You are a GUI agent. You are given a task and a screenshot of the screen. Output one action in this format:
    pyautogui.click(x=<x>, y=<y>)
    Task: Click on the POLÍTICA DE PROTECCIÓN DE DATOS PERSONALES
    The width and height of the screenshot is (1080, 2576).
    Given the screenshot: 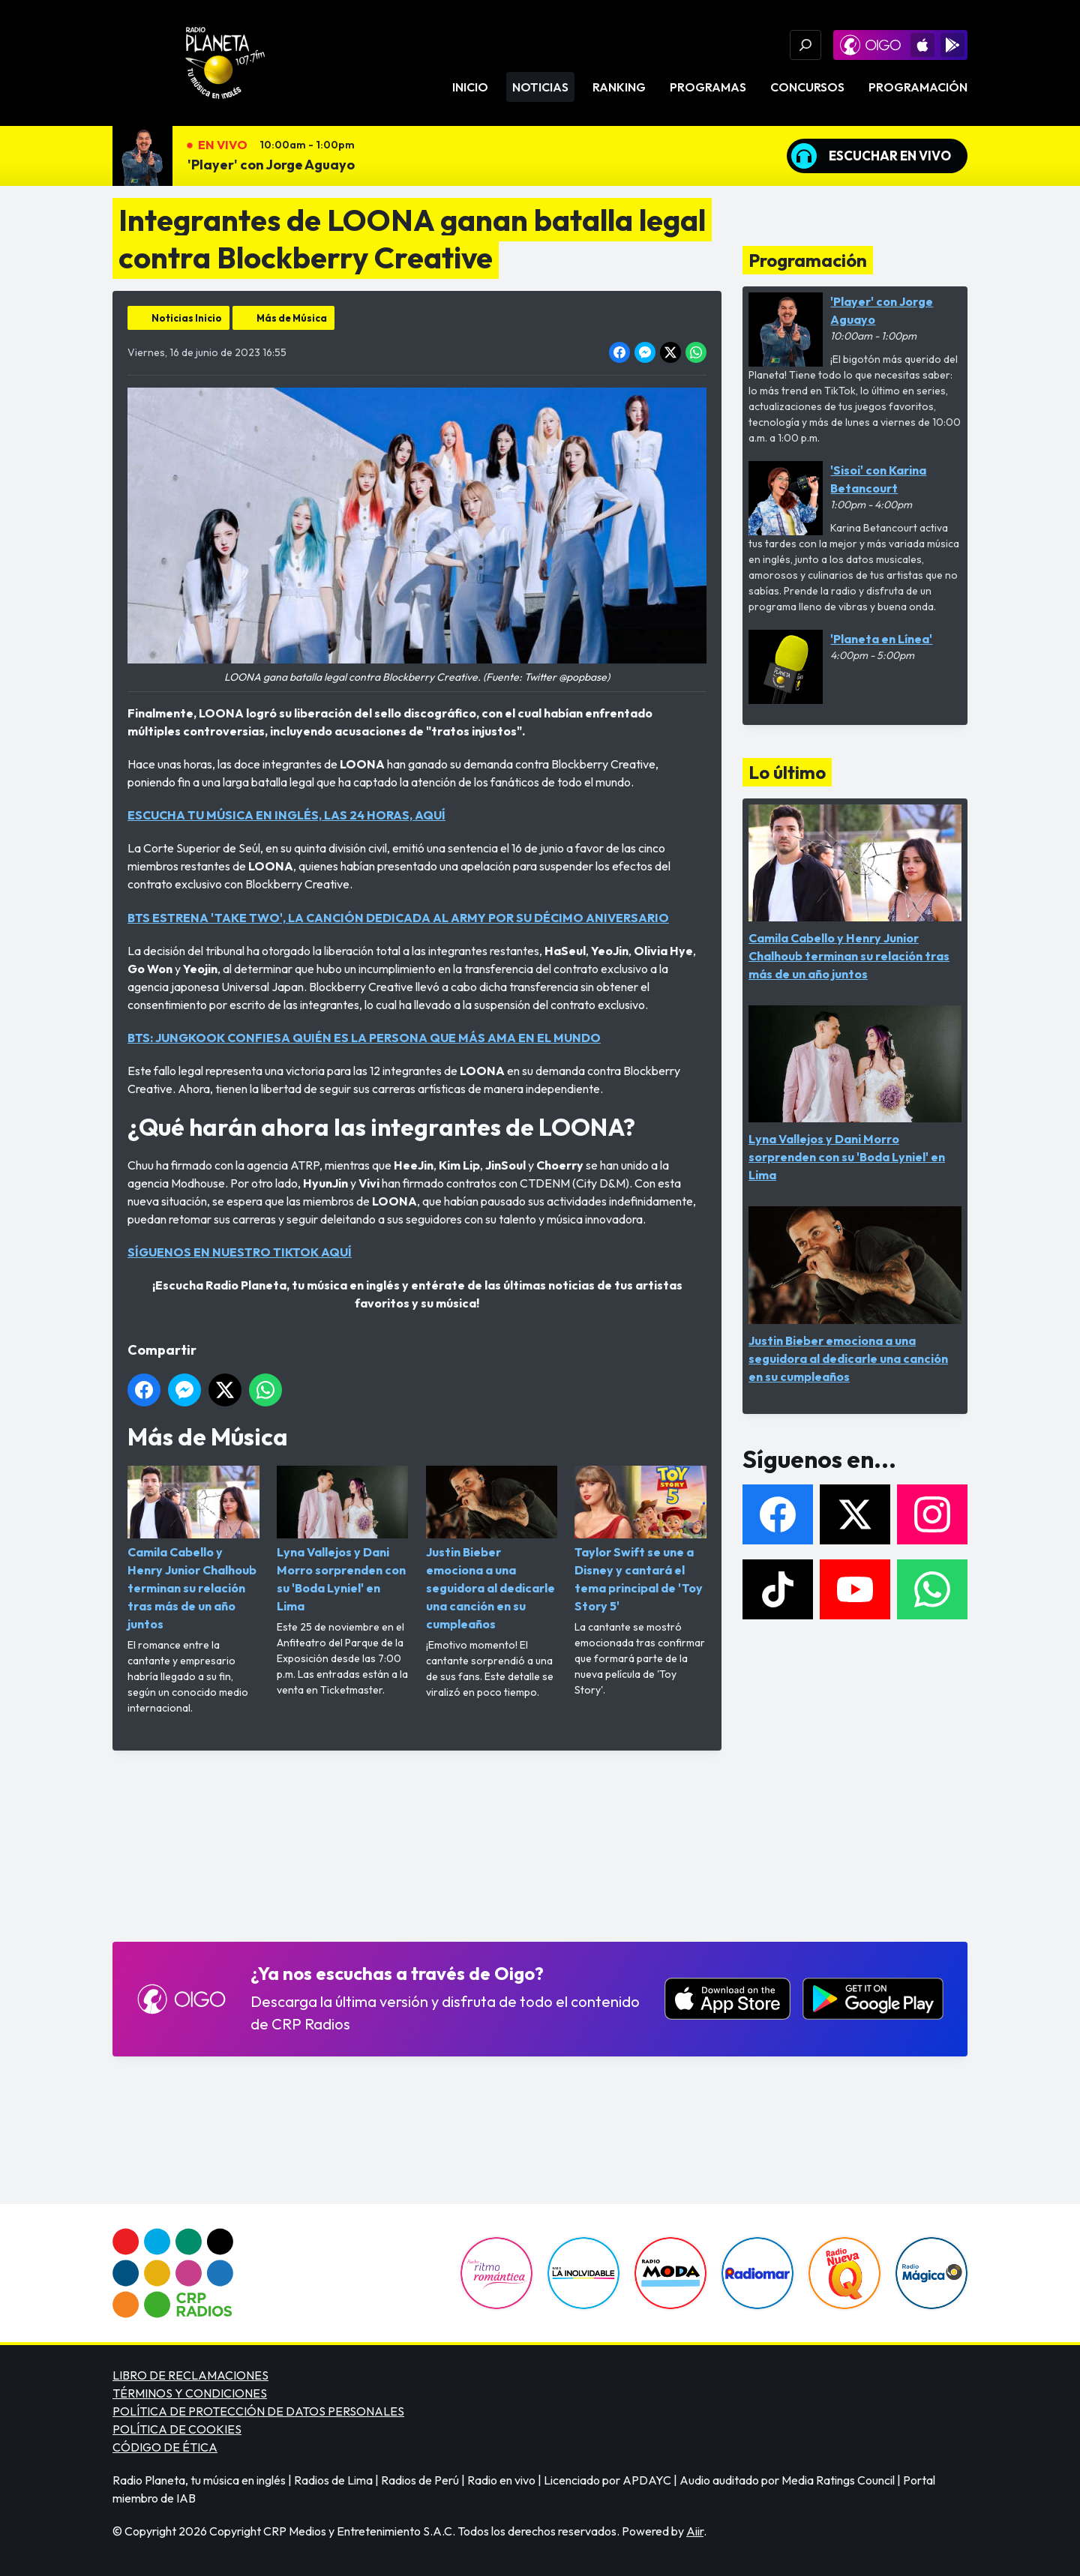 What is the action you would take?
    pyautogui.click(x=258, y=2411)
    